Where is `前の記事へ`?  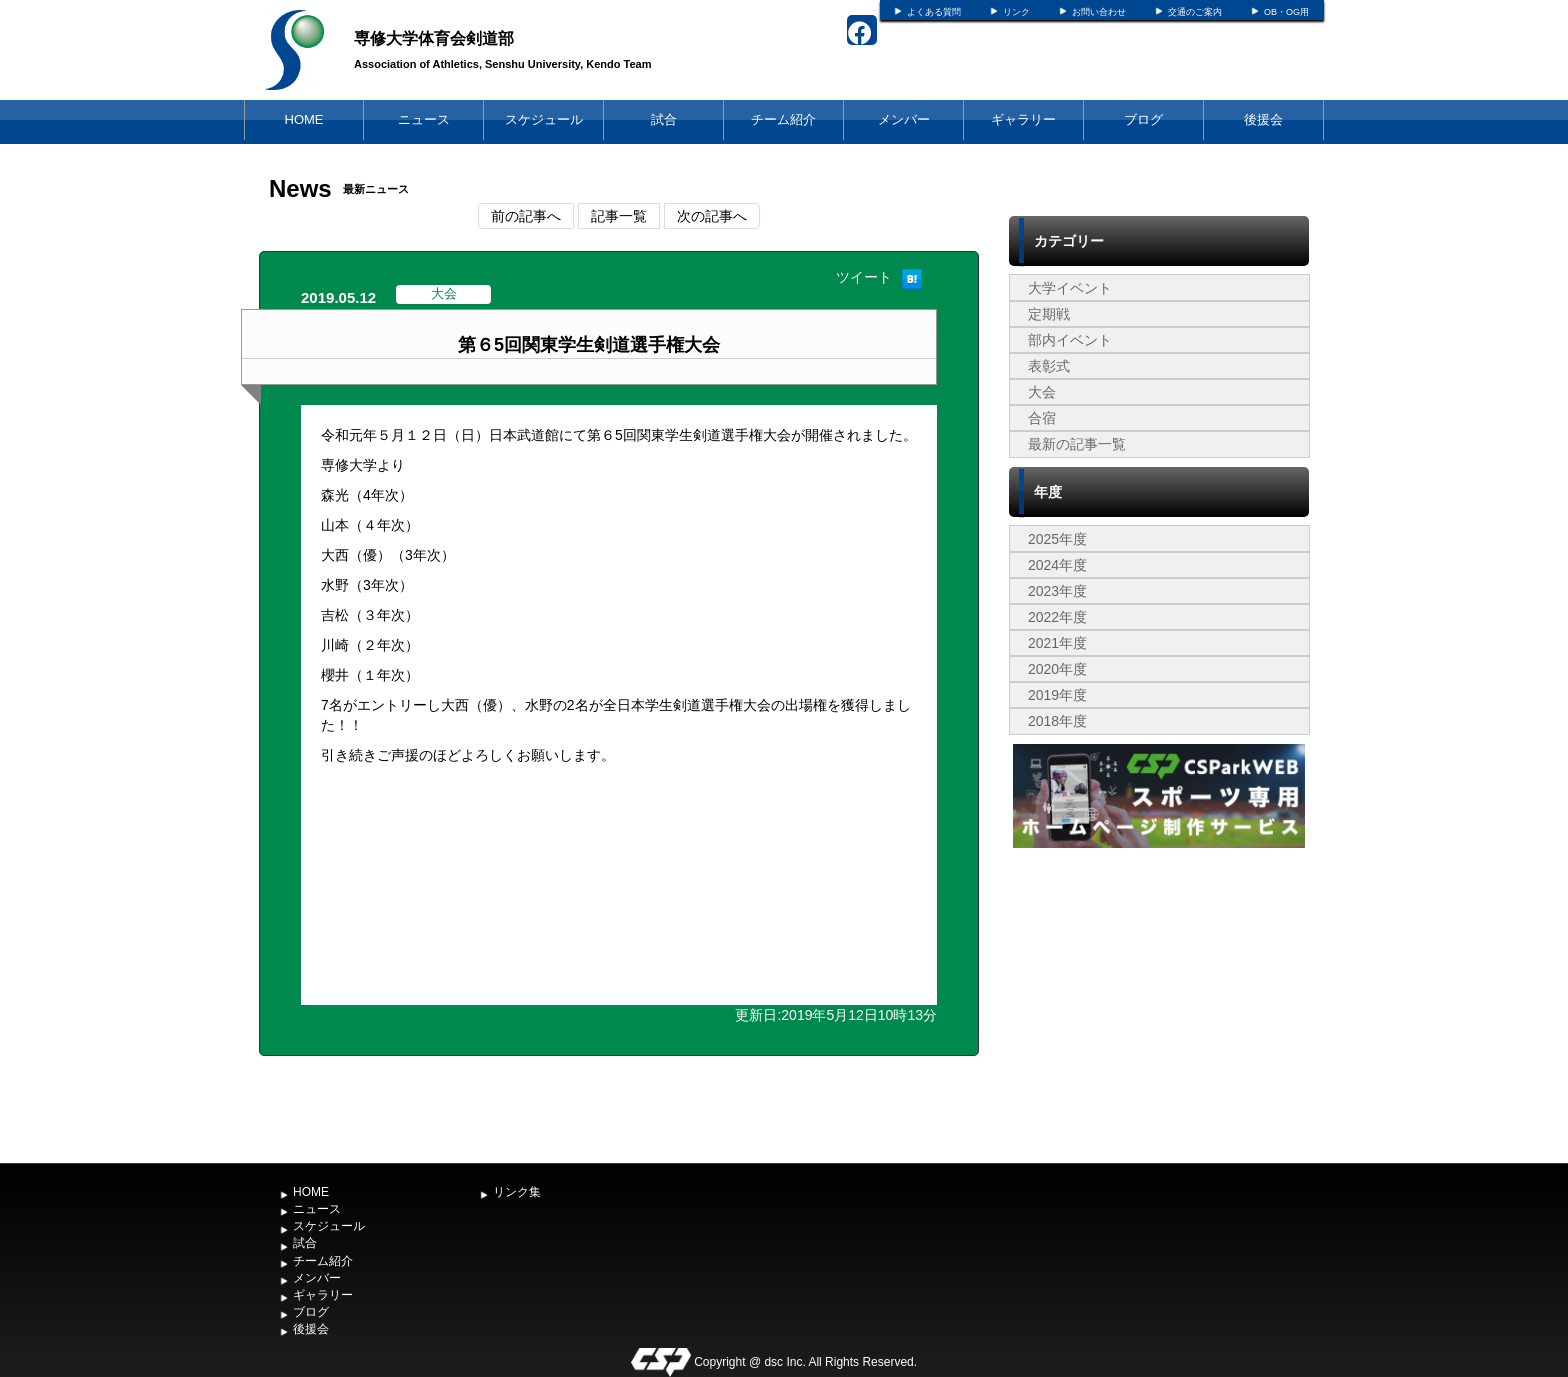
前の記事へ is located at coordinates (526, 216).